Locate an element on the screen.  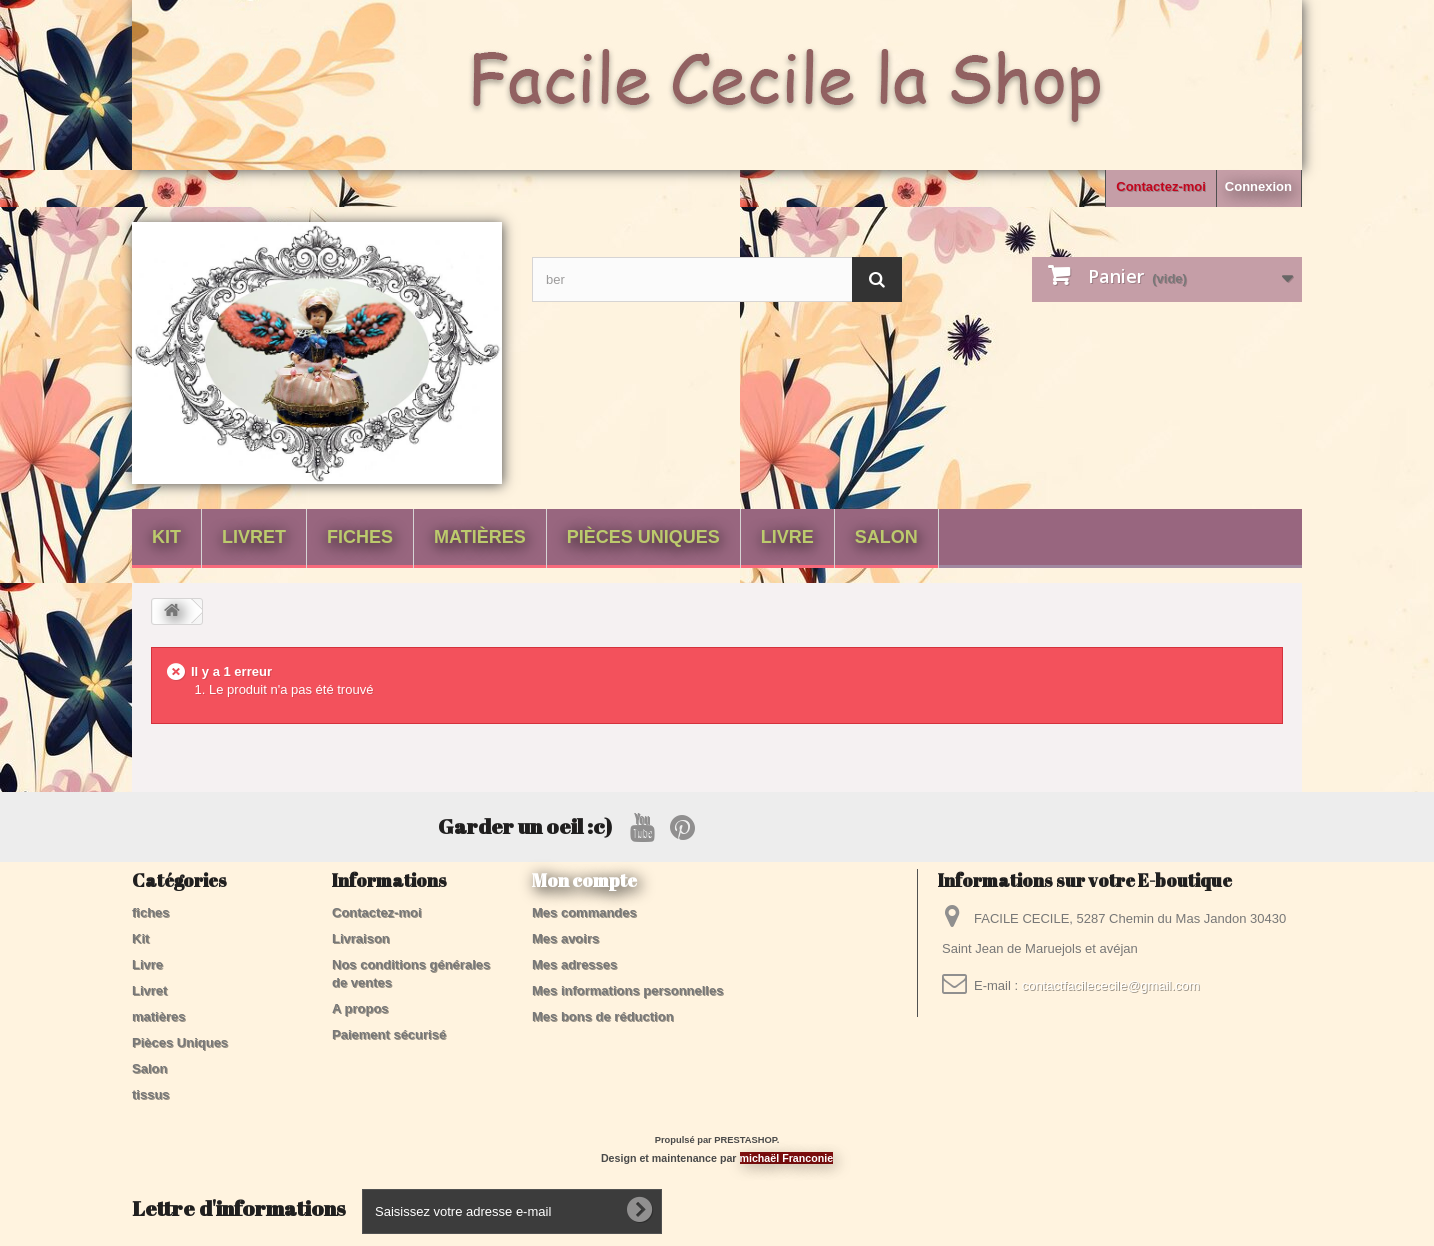
fiches is located at coordinates (360, 537).